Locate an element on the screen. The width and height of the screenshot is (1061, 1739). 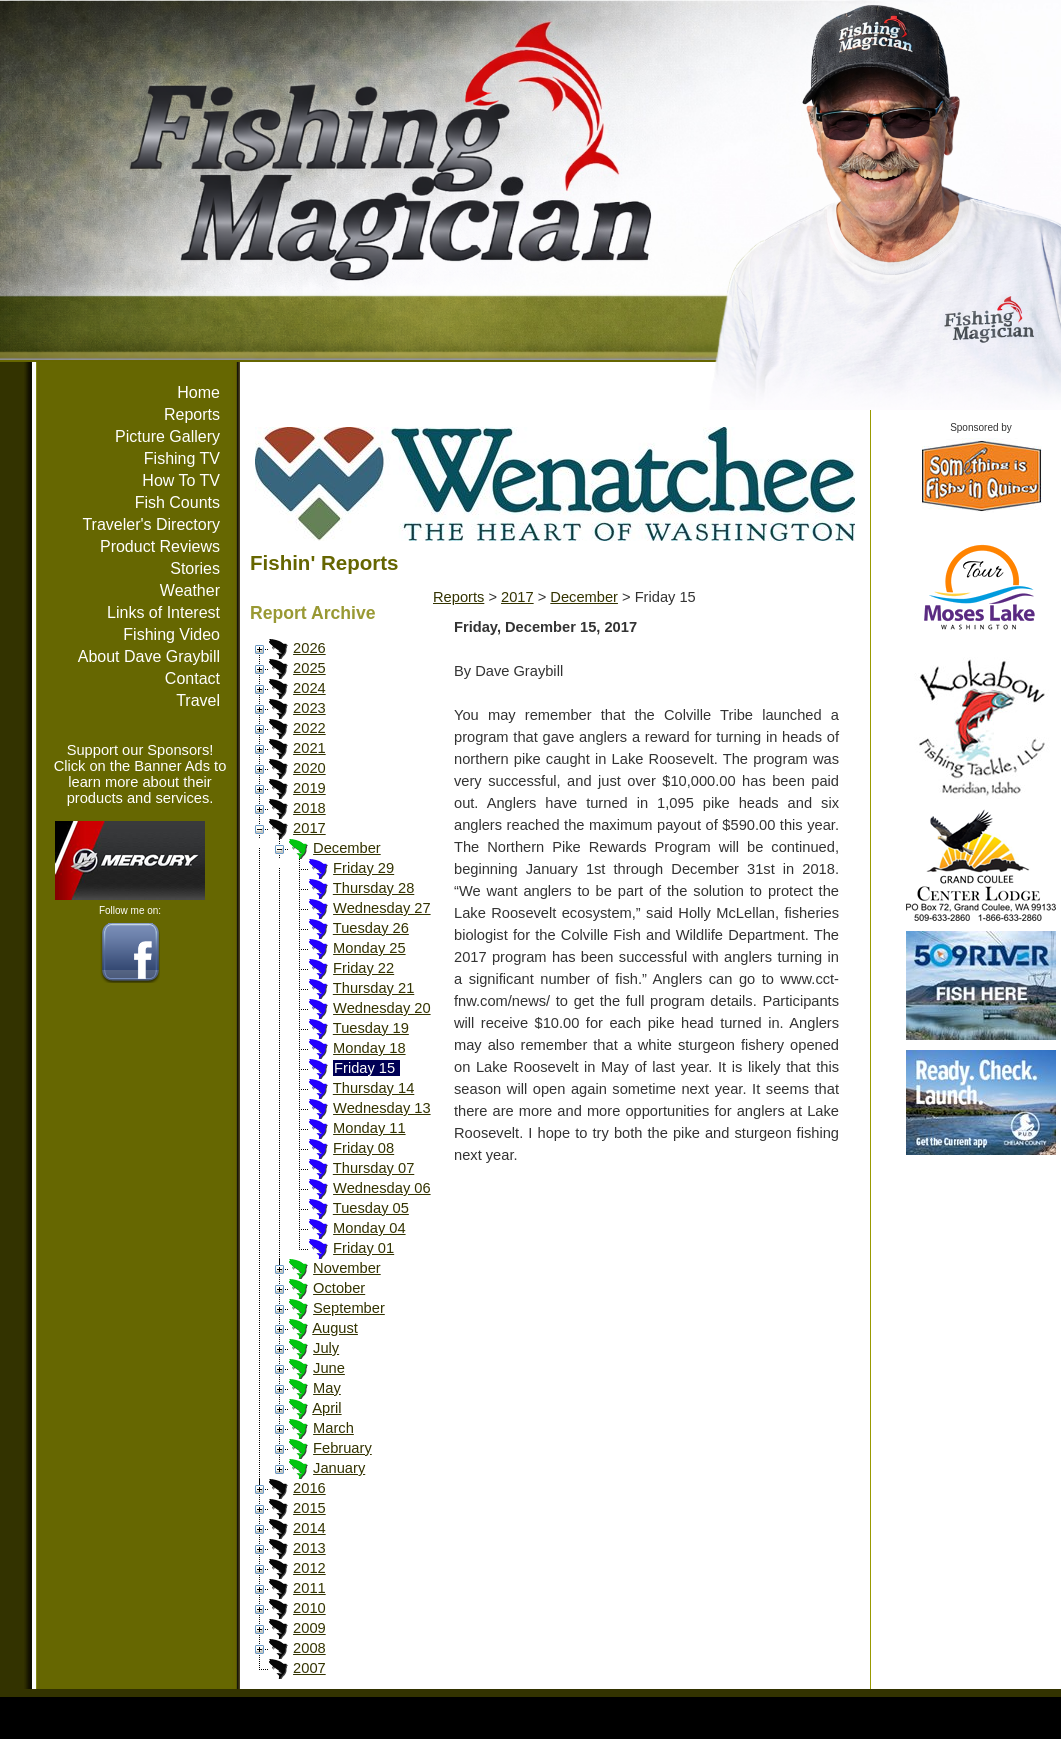
How To TV is located at coordinates (181, 480).